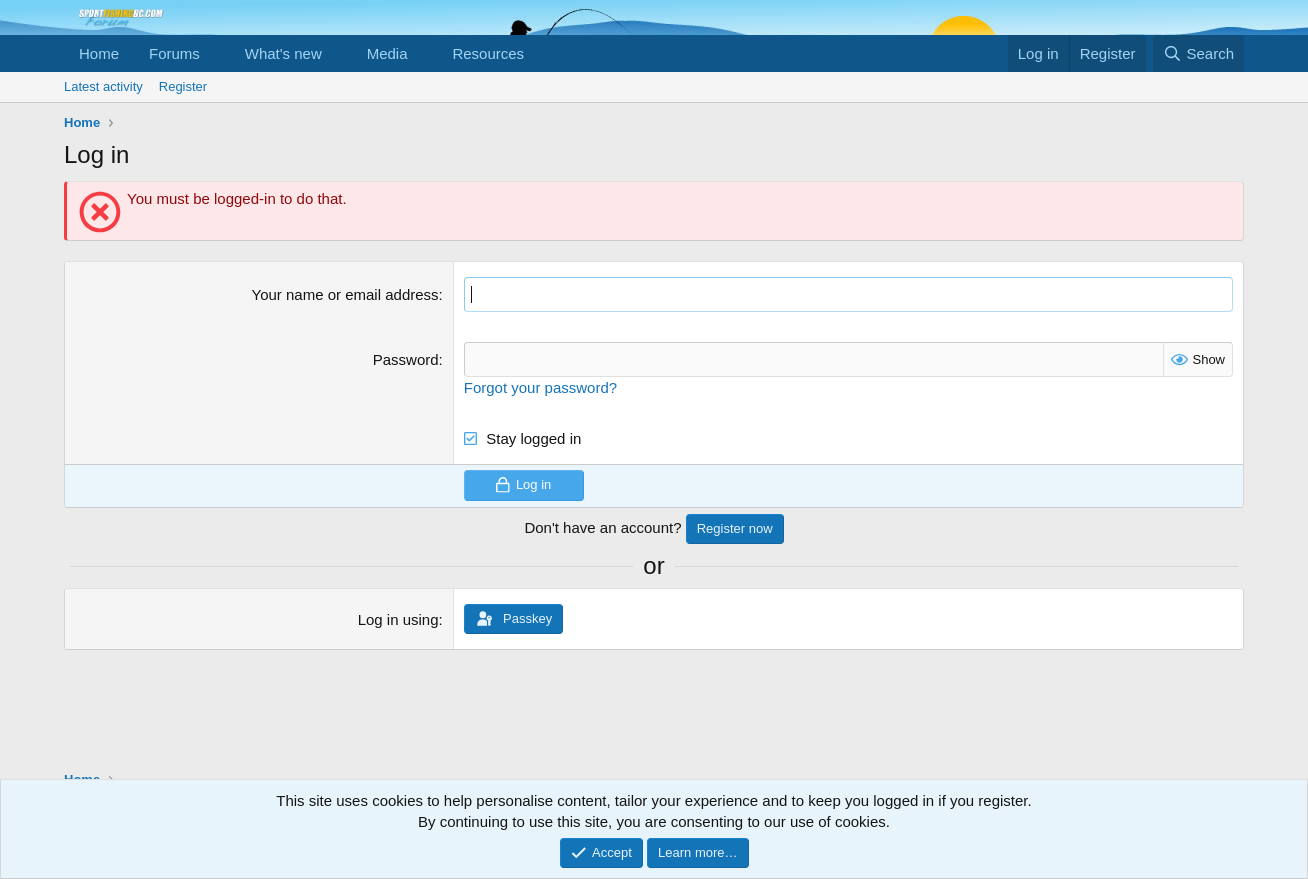  What do you see at coordinates (488, 53) in the screenshot?
I see `Resources` at bounding box center [488, 53].